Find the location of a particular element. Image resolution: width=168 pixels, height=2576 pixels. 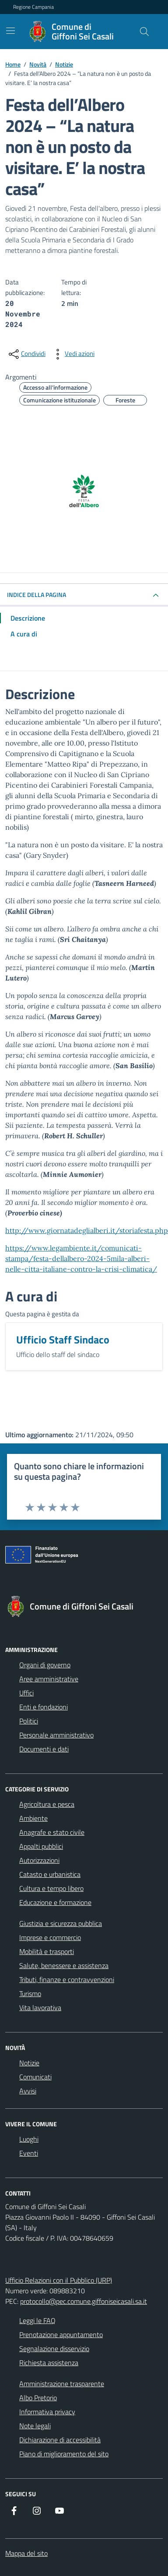

Leggi le FAQ is located at coordinates (37, 2320).